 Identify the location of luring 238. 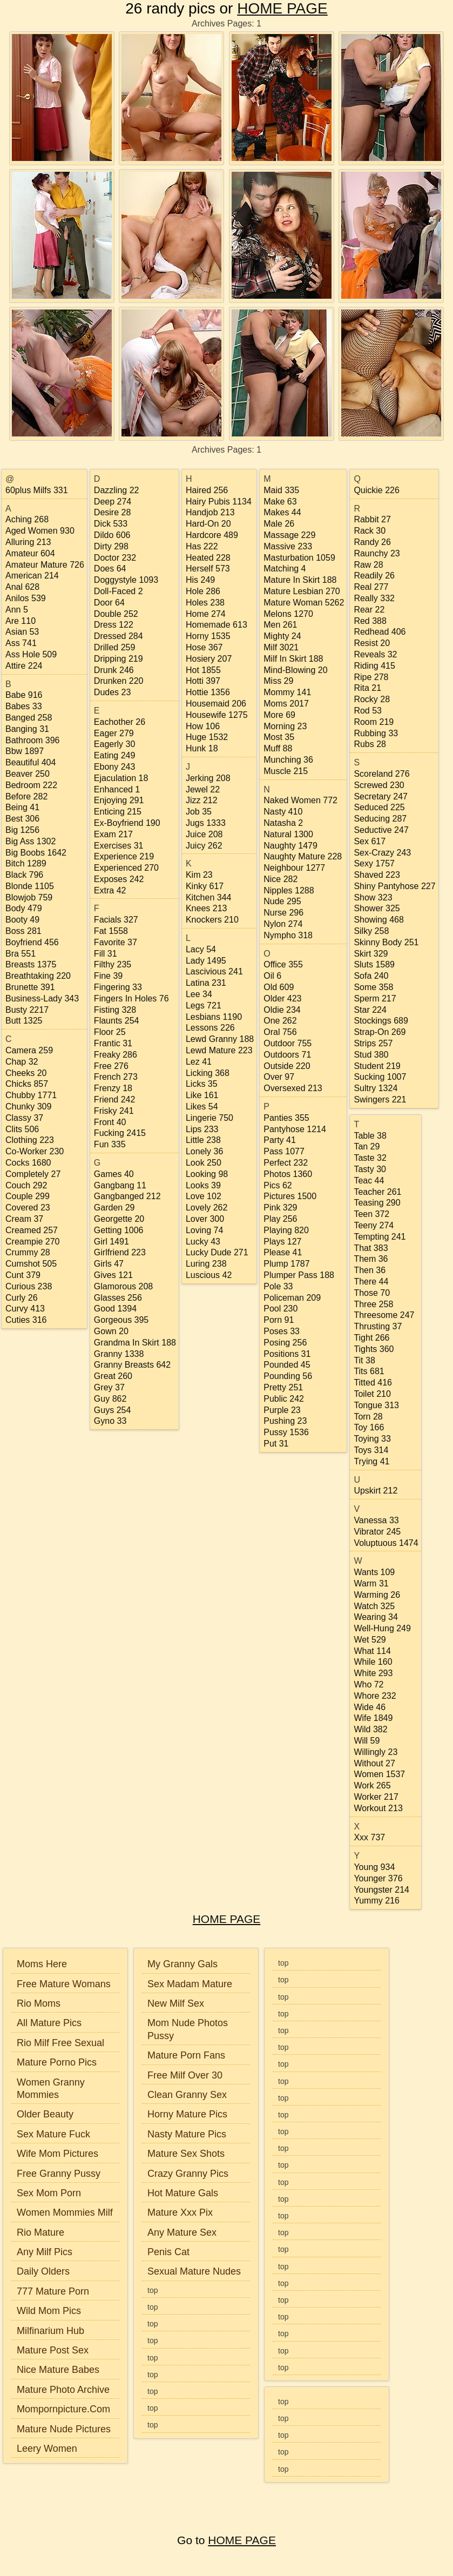
(206, 1263).